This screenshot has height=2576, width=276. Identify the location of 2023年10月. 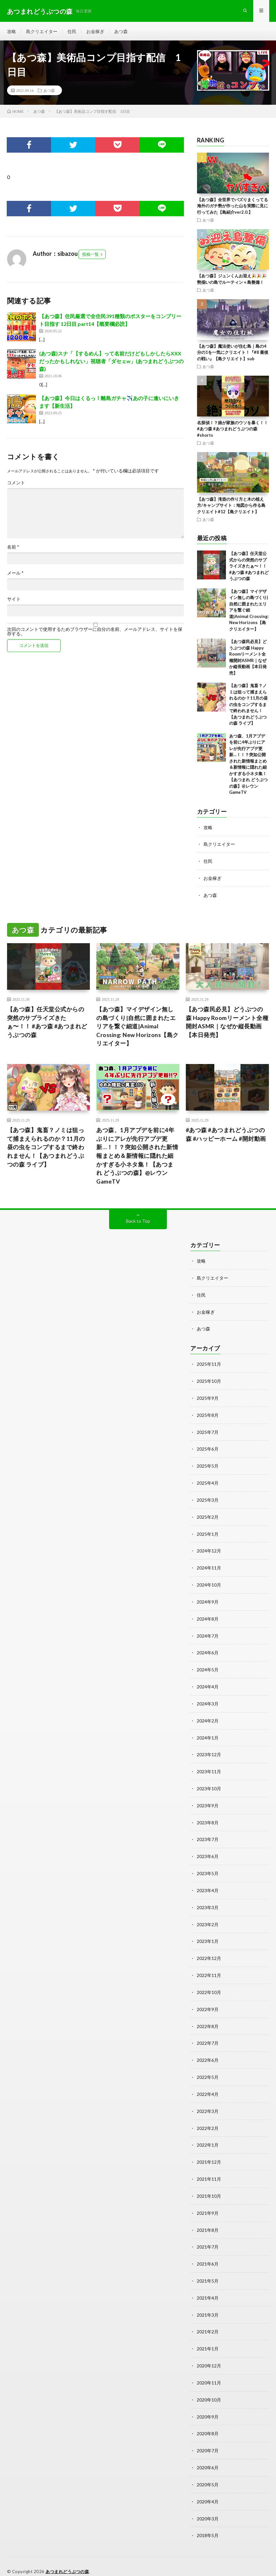
(209, 1782).